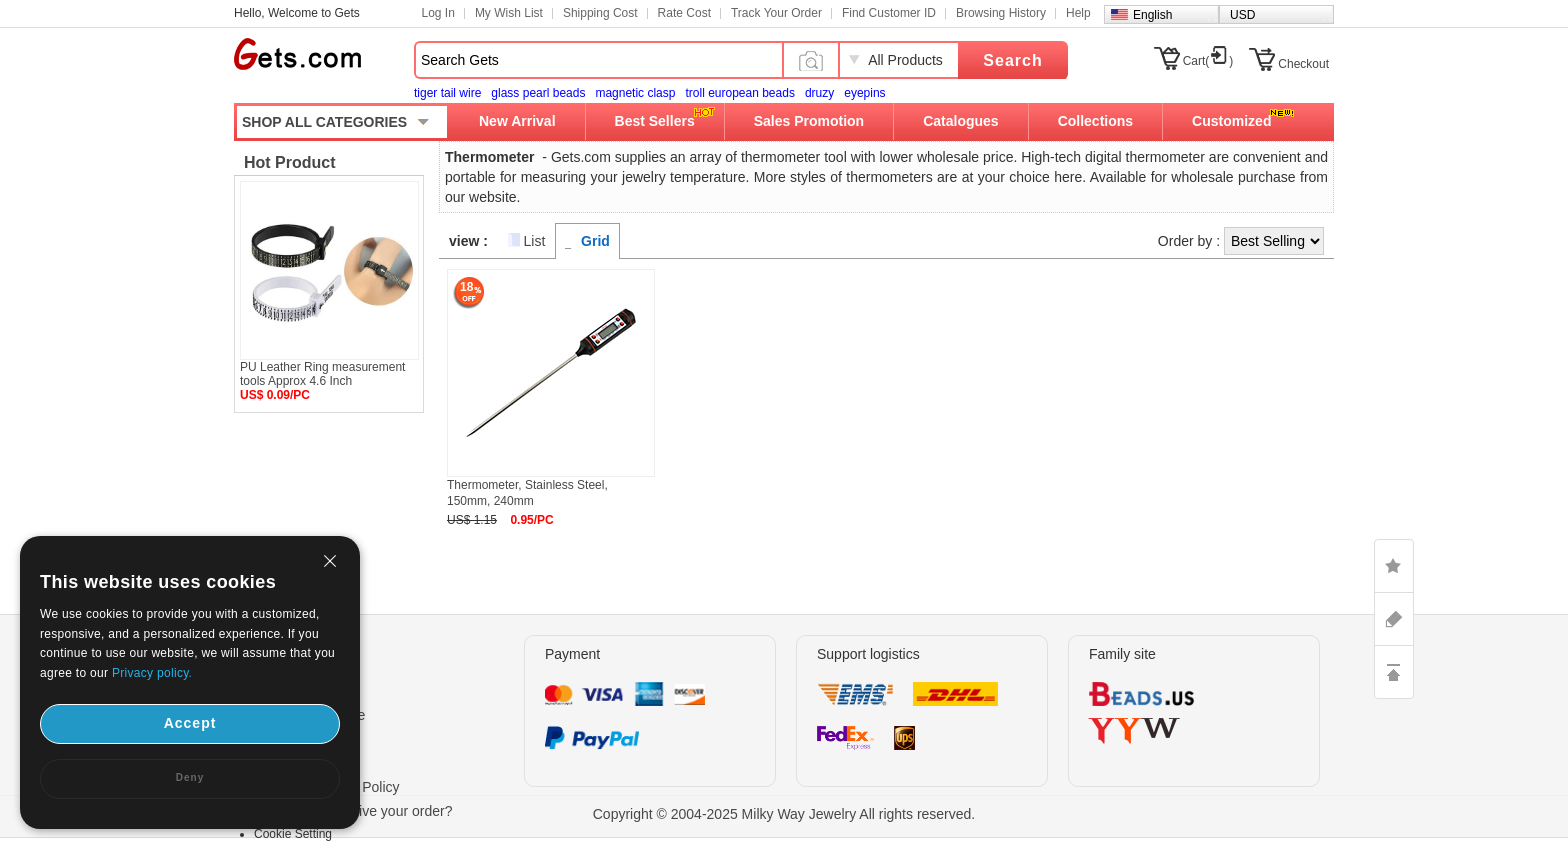  I want to click on Log In, so click(438, 13).